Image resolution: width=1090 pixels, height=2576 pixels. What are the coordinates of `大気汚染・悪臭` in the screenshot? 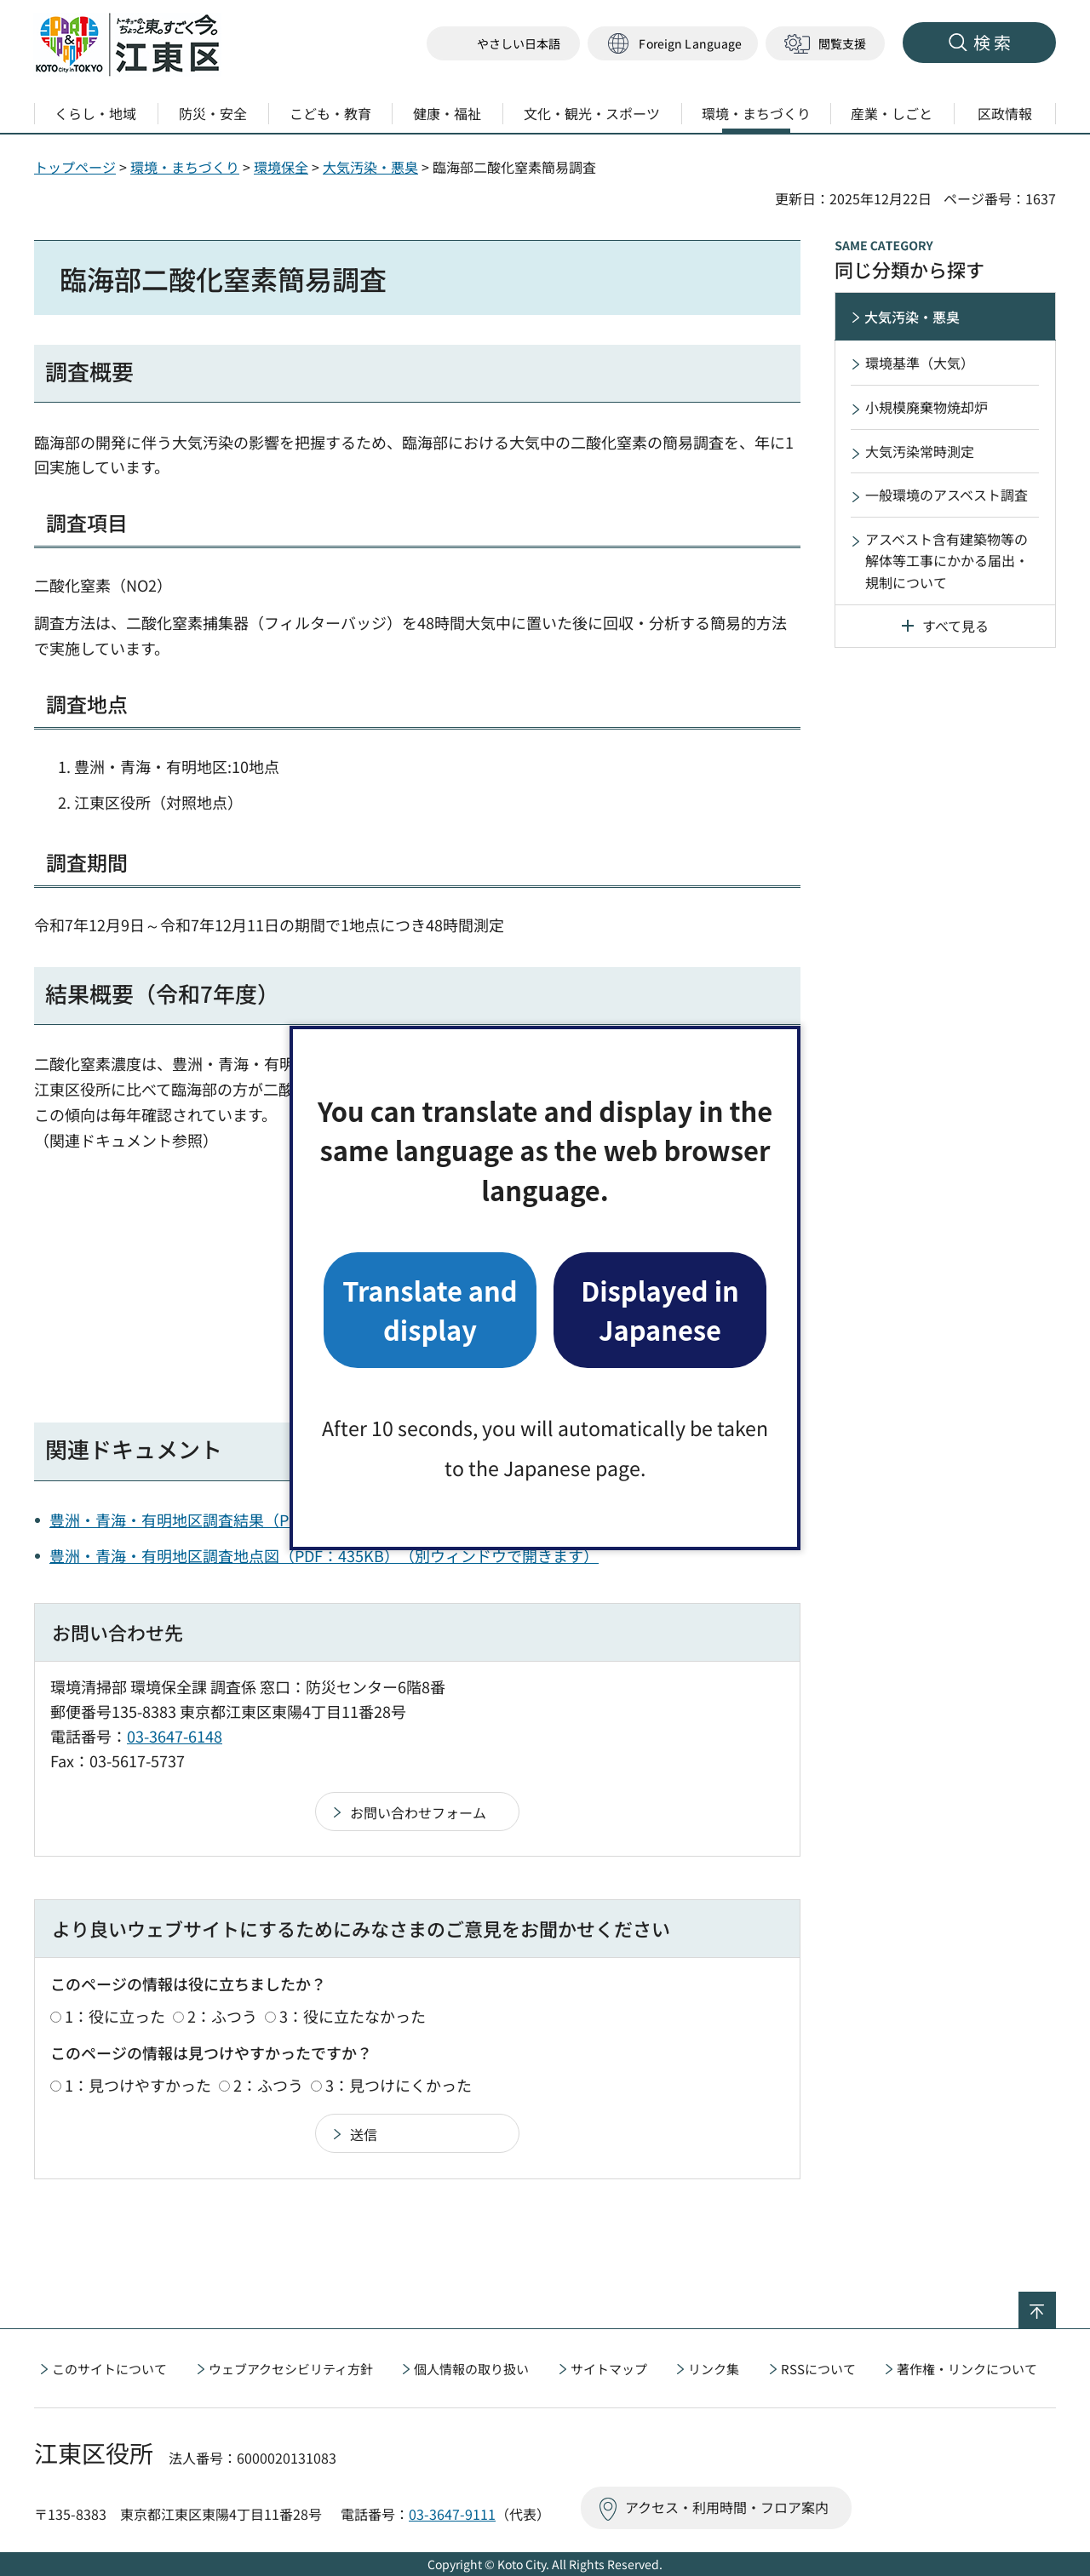 It's located at (370, 167).